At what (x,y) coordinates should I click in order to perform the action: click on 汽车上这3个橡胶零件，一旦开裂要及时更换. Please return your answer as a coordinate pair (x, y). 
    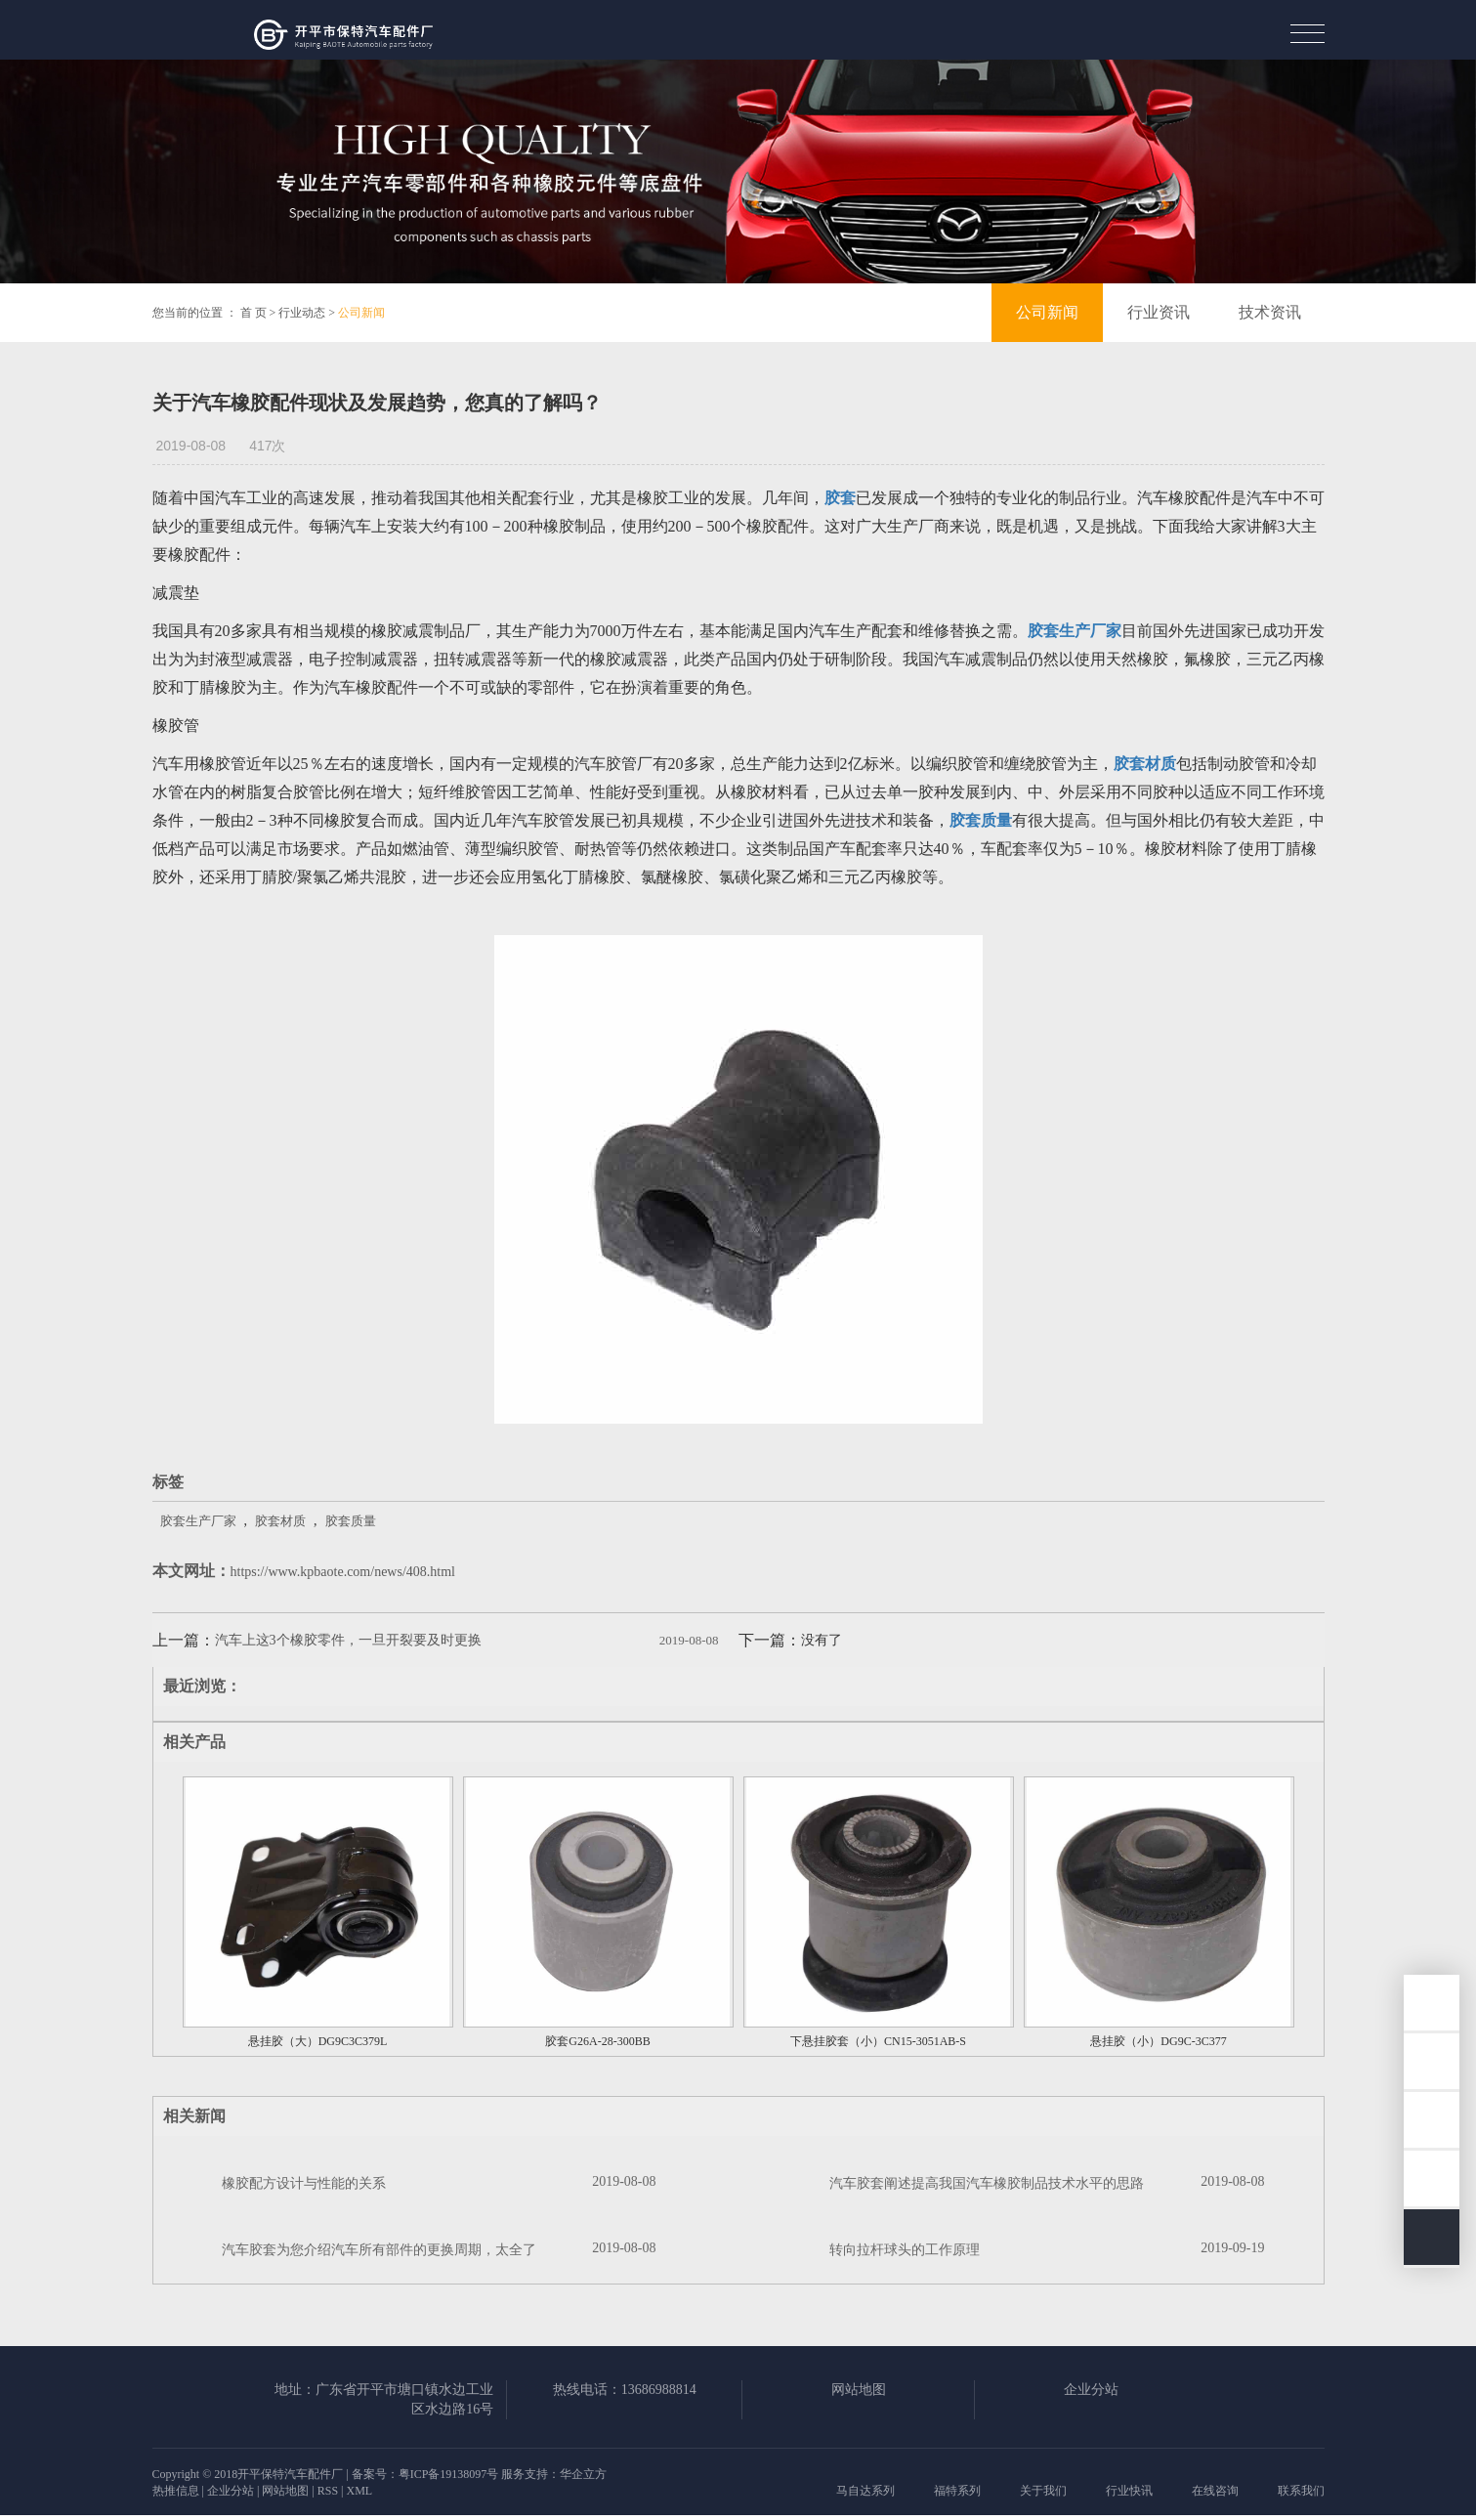
    Looking at the image, I should click on (348, 1640).